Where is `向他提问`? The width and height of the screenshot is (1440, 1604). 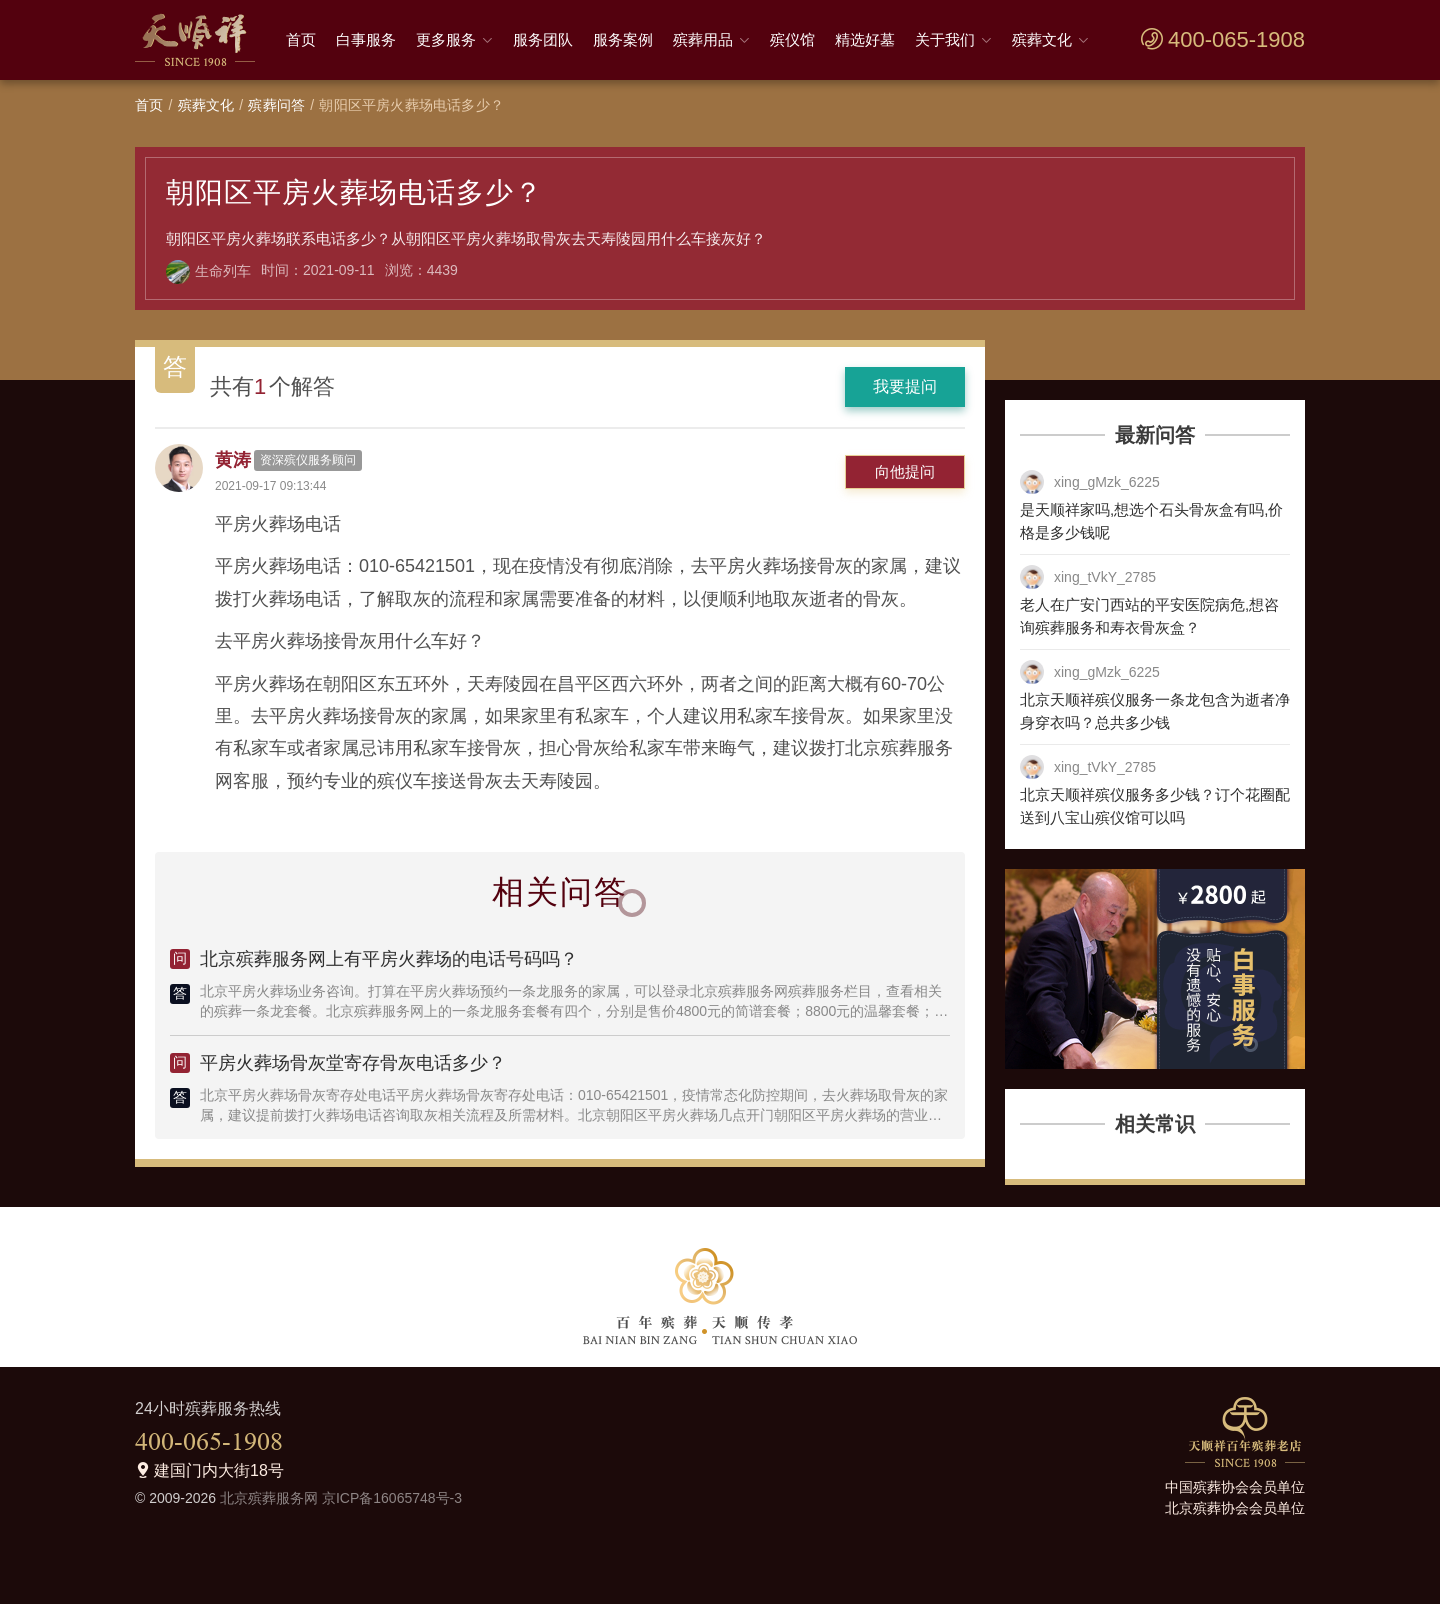
向他提问 is located at coordinates (905, 471).